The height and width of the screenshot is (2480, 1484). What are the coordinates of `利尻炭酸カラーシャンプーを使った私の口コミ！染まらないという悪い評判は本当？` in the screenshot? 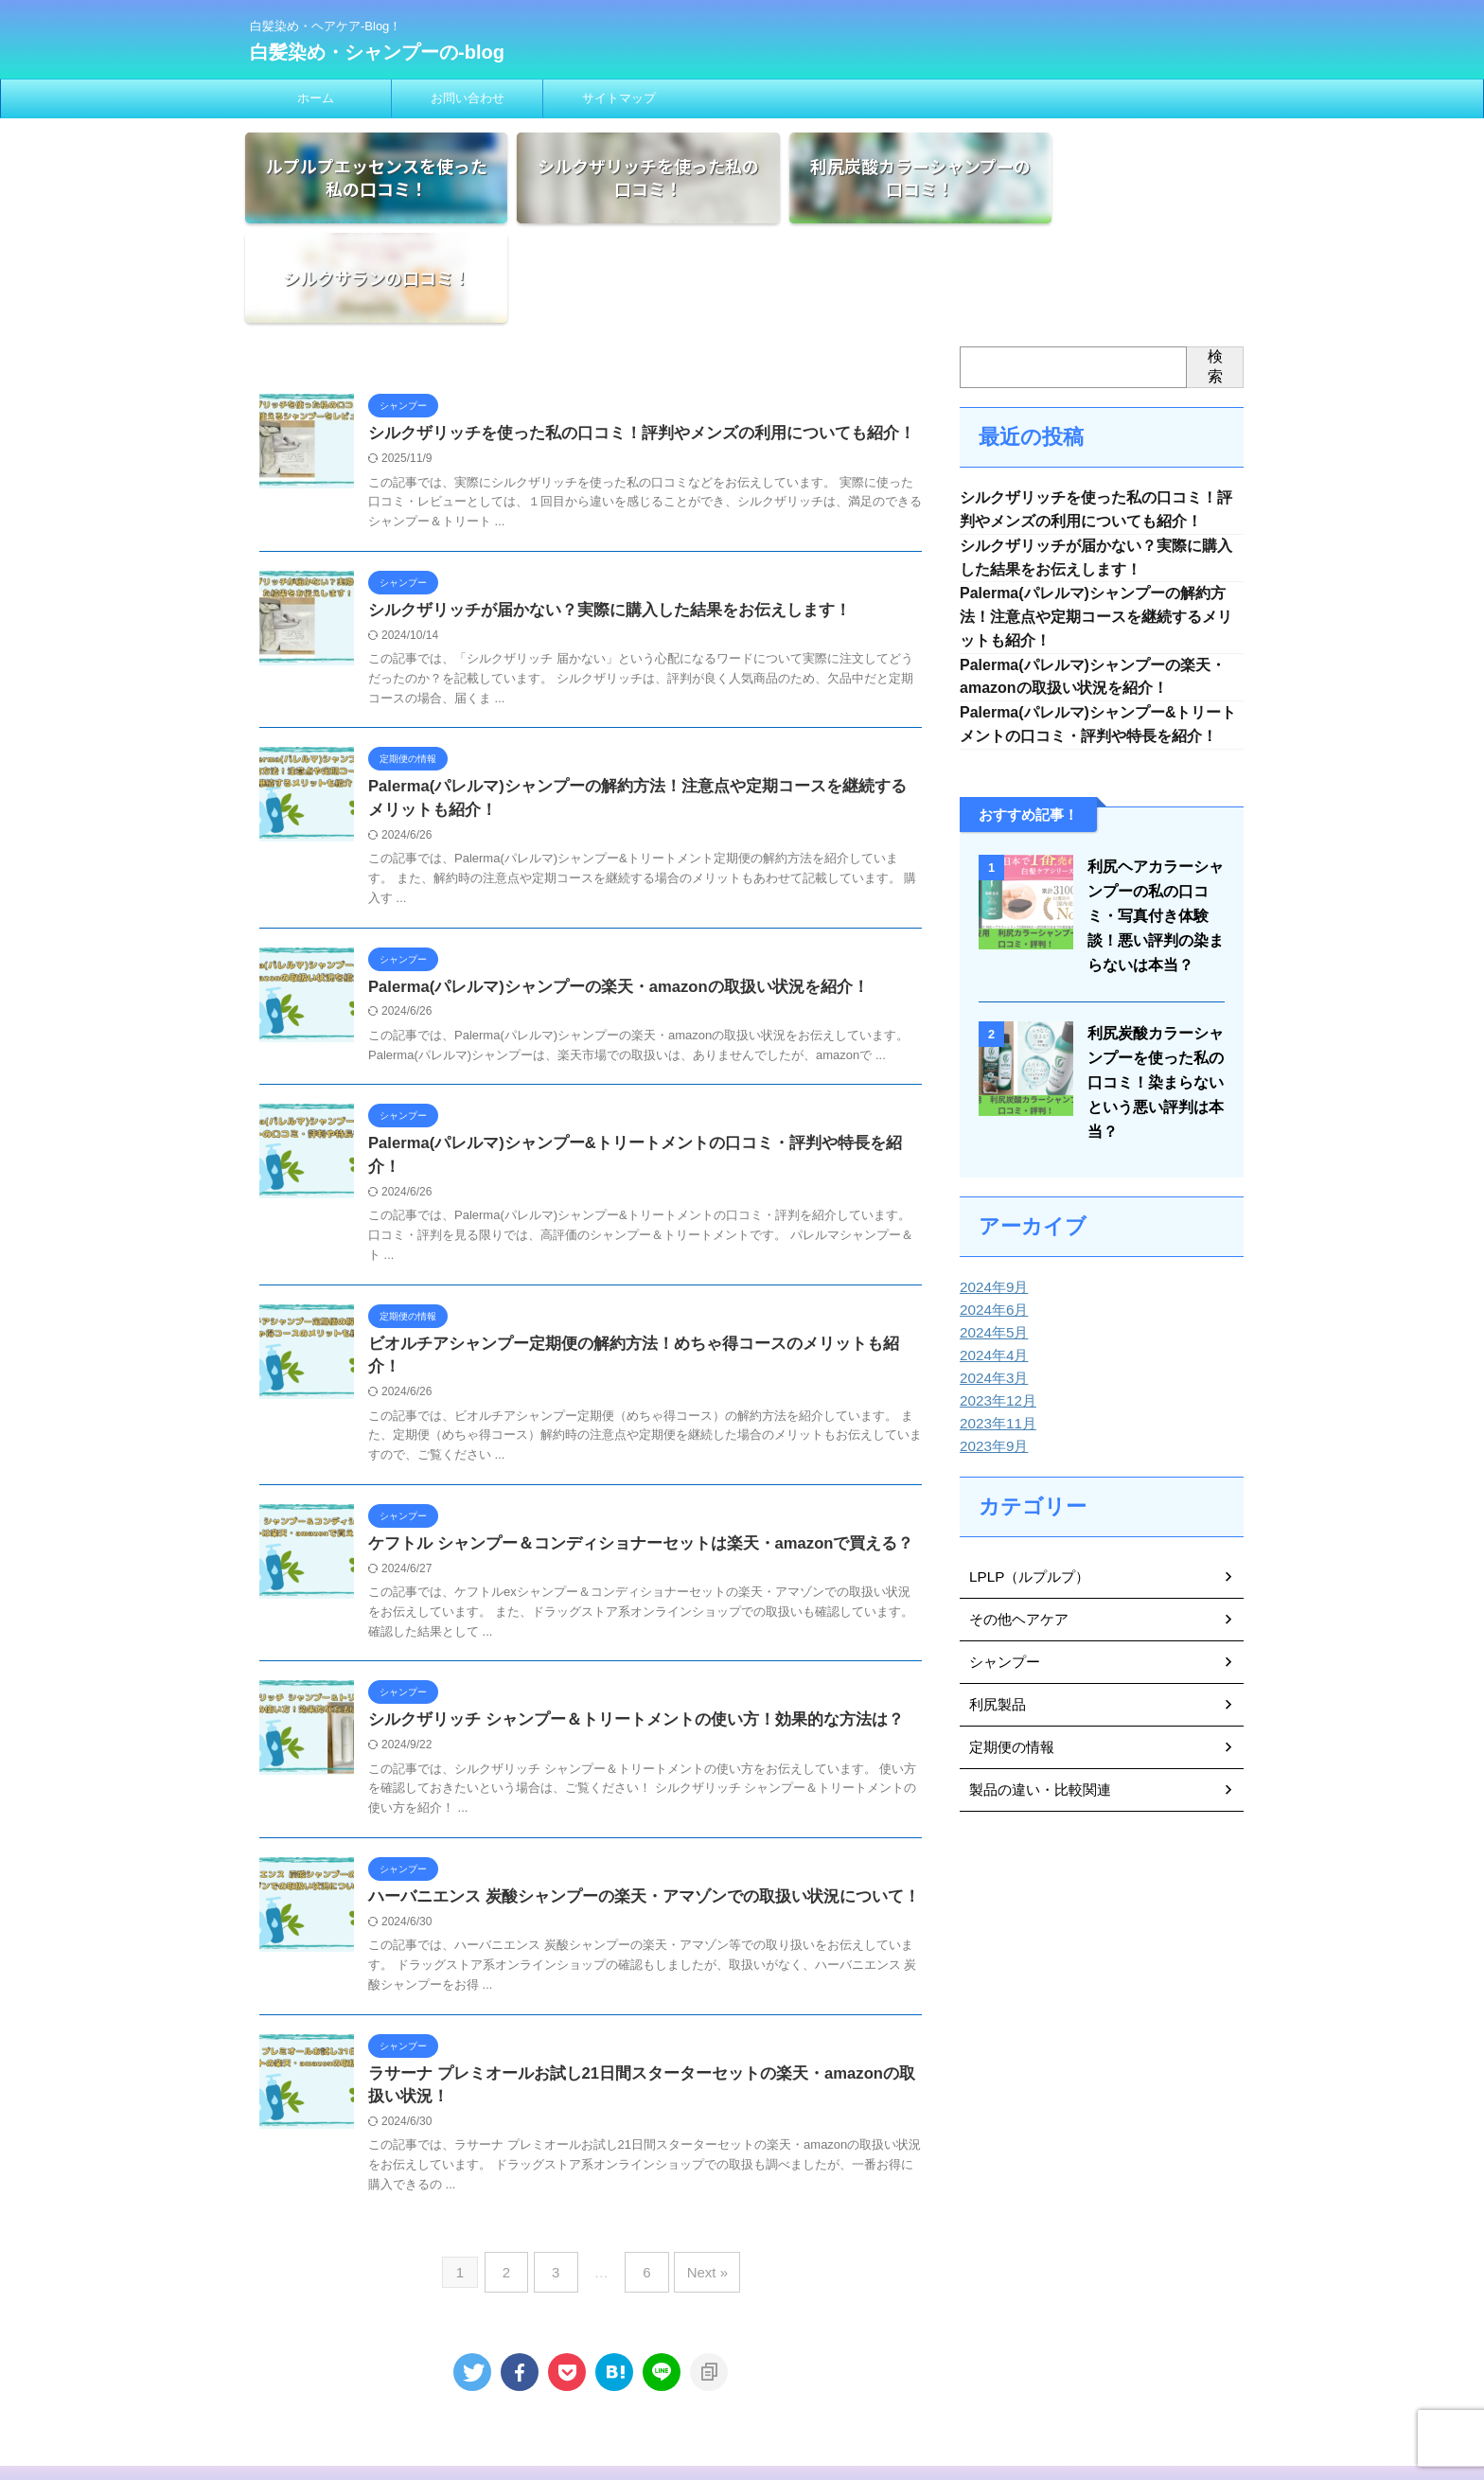 It's located at (1151, 999).